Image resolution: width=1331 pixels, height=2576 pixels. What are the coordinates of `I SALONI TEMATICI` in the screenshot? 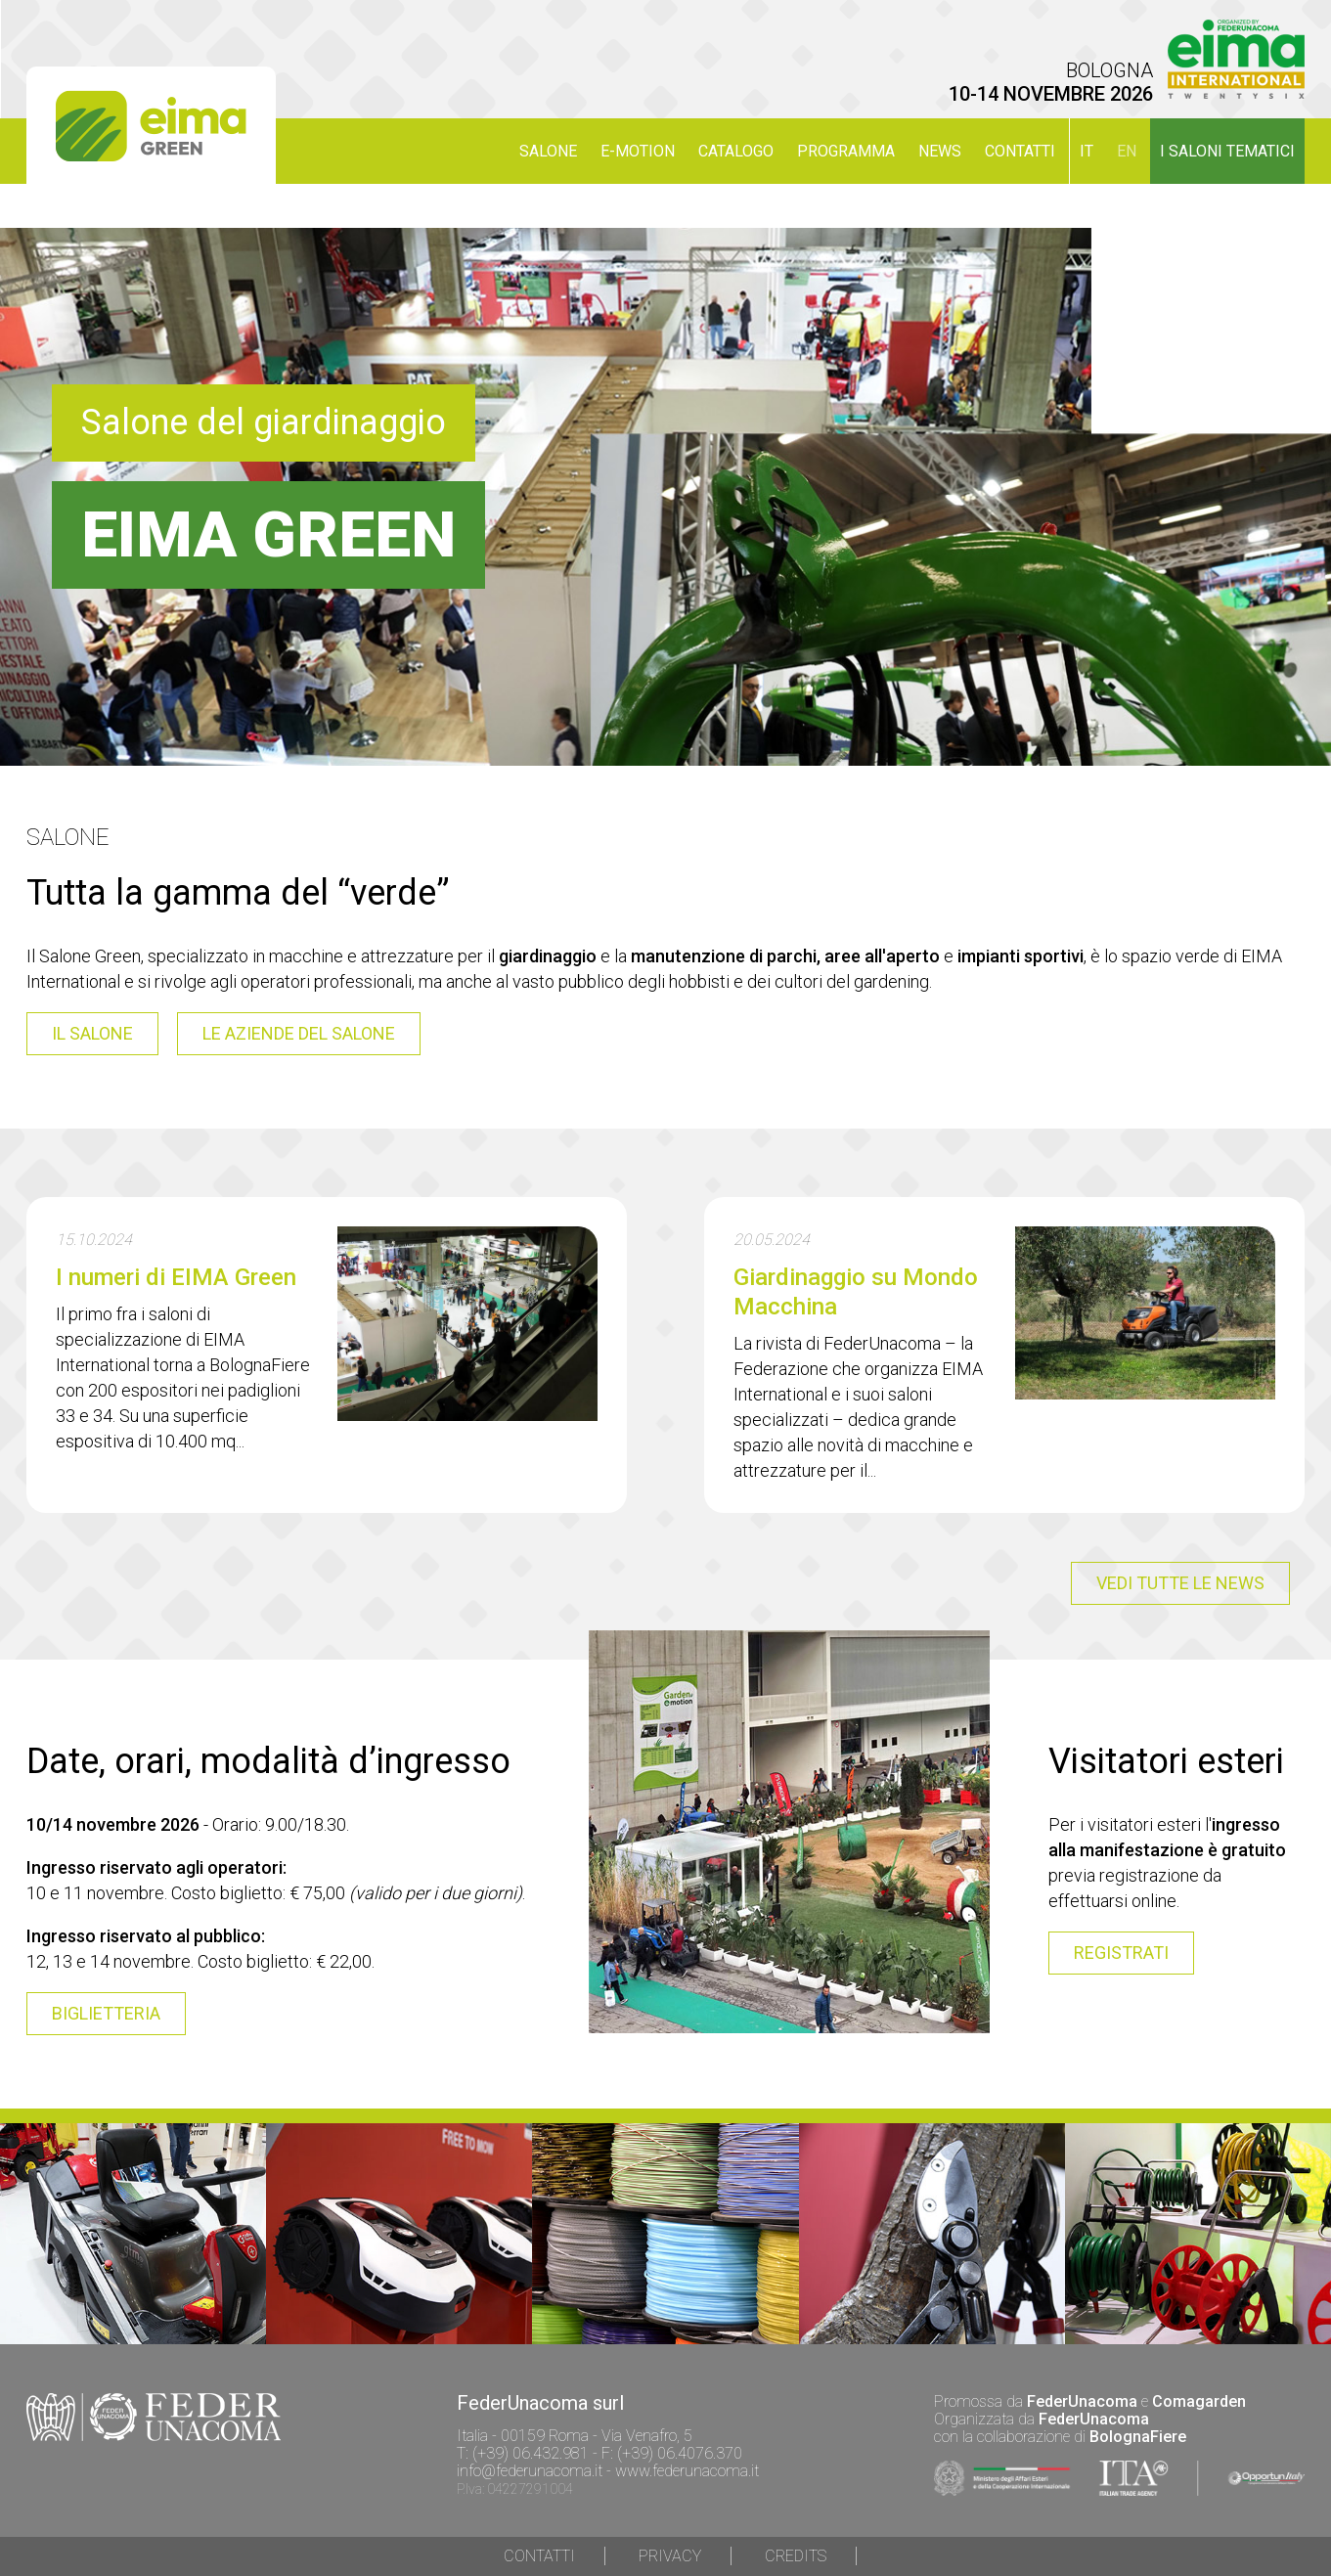 It's located at (1227, 151).